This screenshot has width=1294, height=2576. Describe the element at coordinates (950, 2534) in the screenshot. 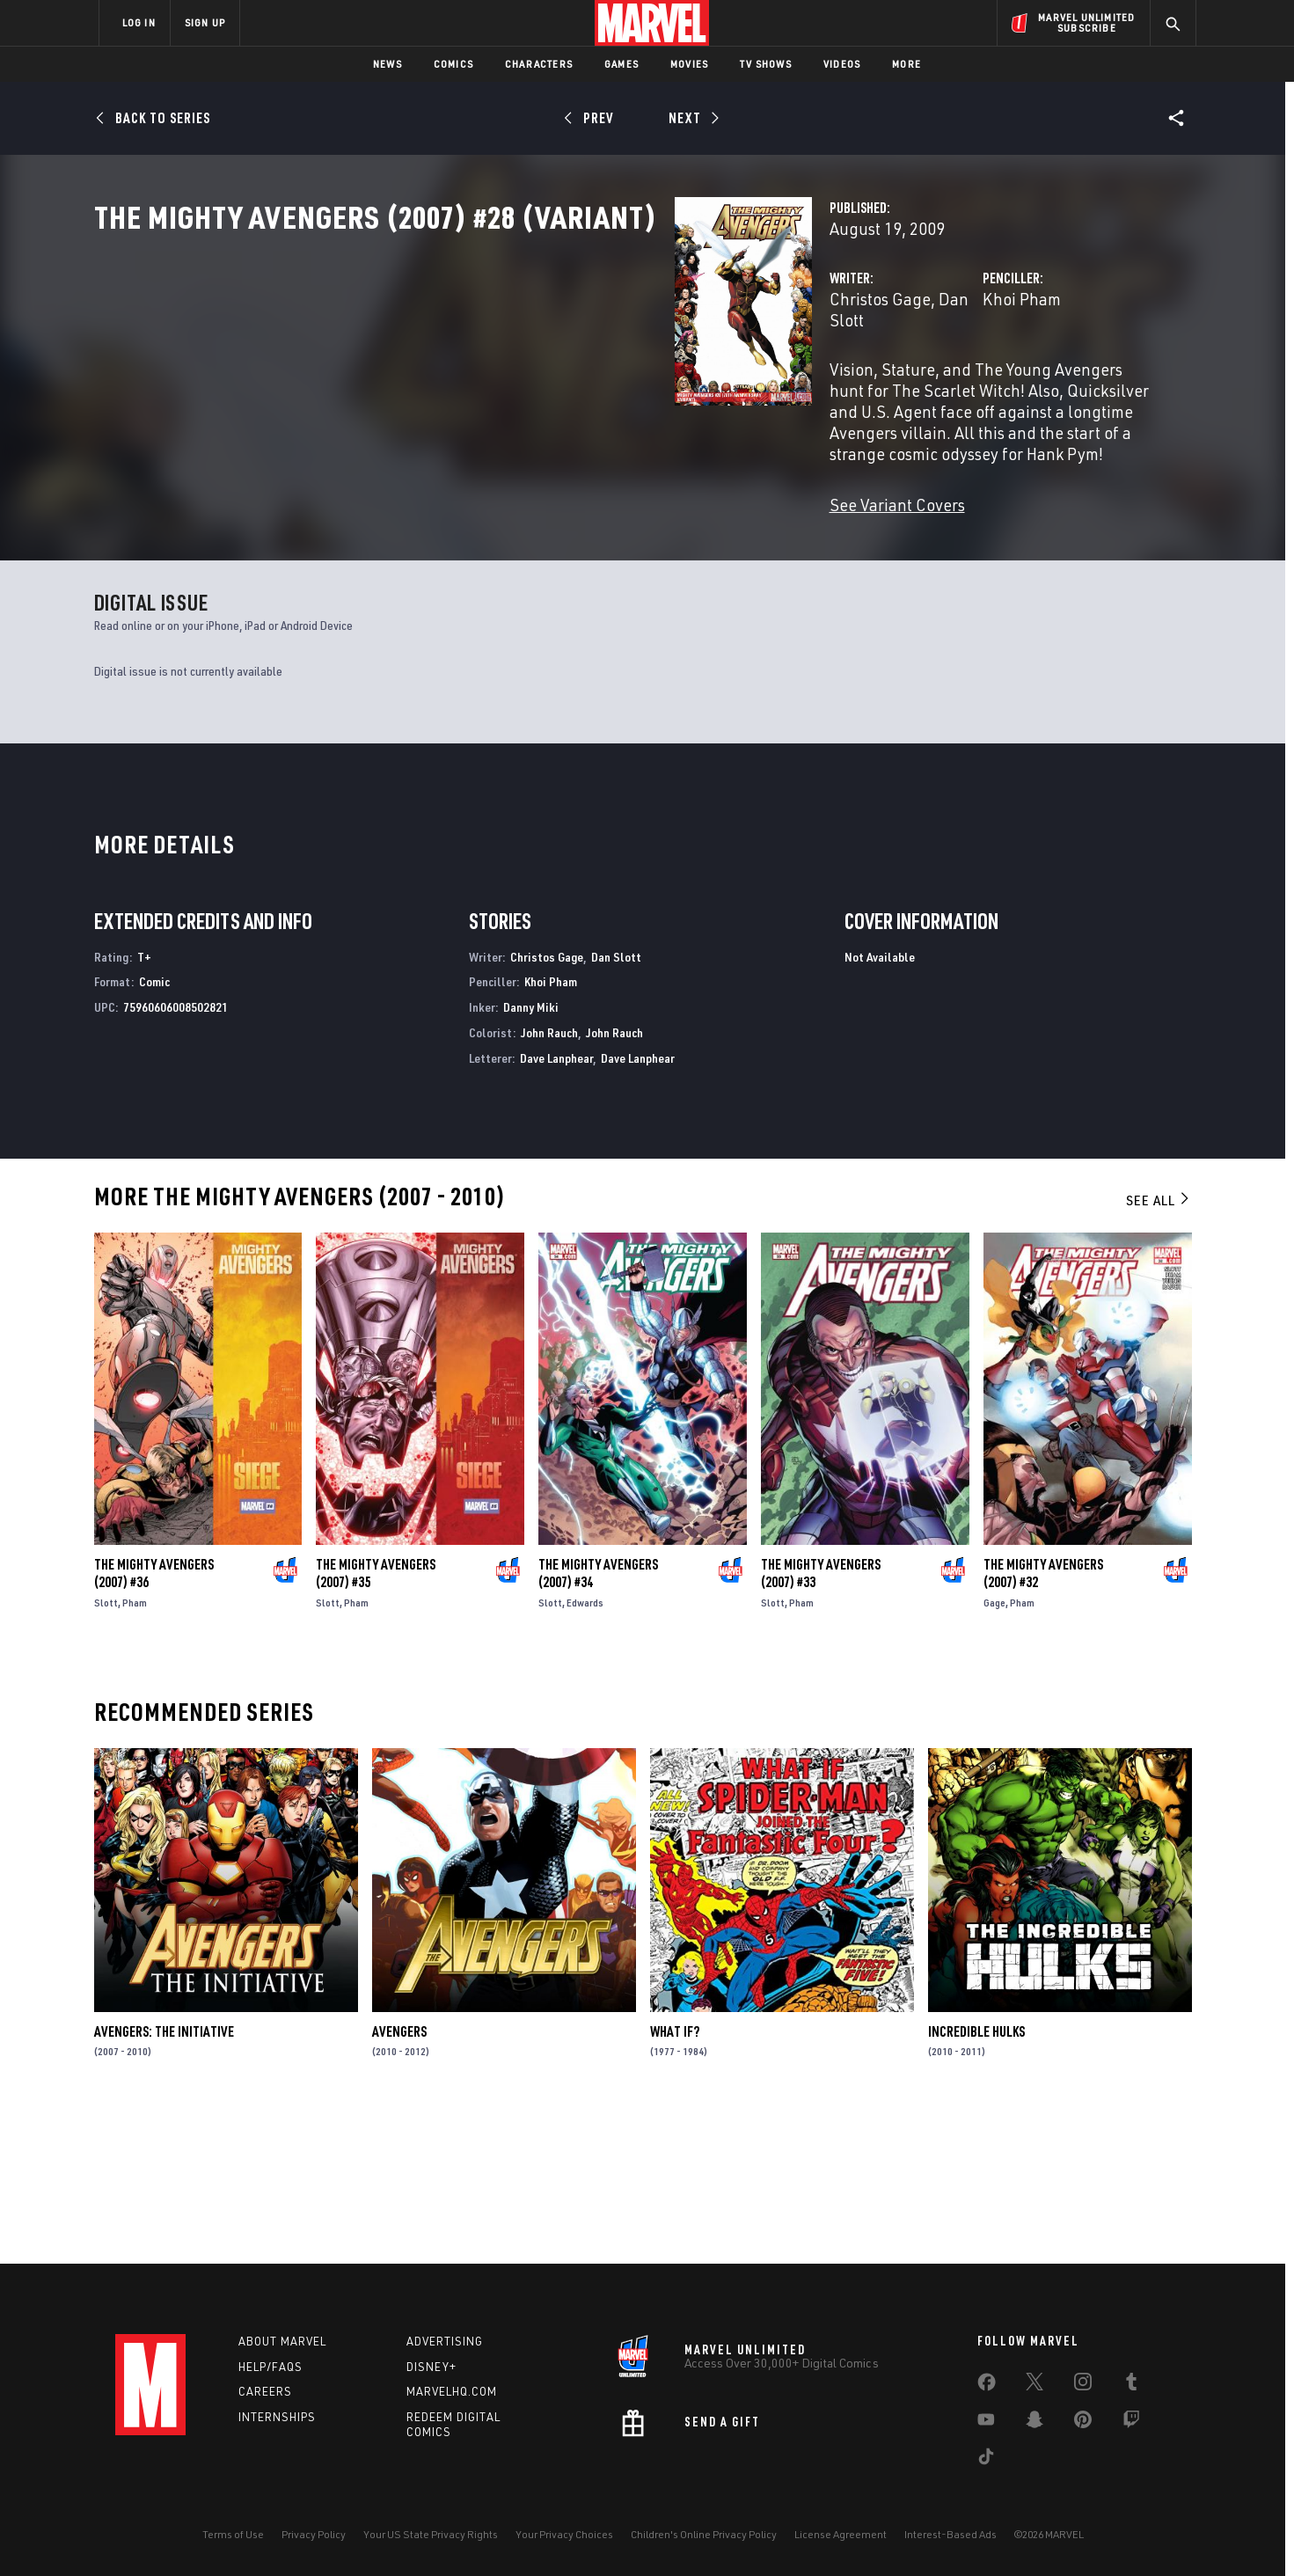

I see `Interest-Based Ads` at that location.